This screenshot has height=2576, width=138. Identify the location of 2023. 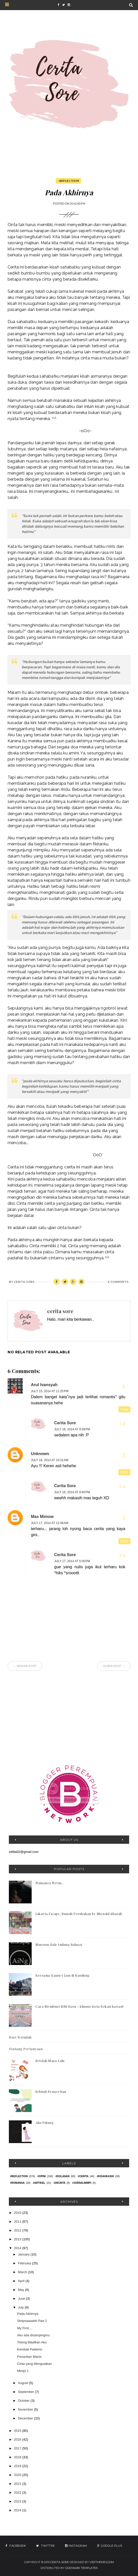
(18, 2501).